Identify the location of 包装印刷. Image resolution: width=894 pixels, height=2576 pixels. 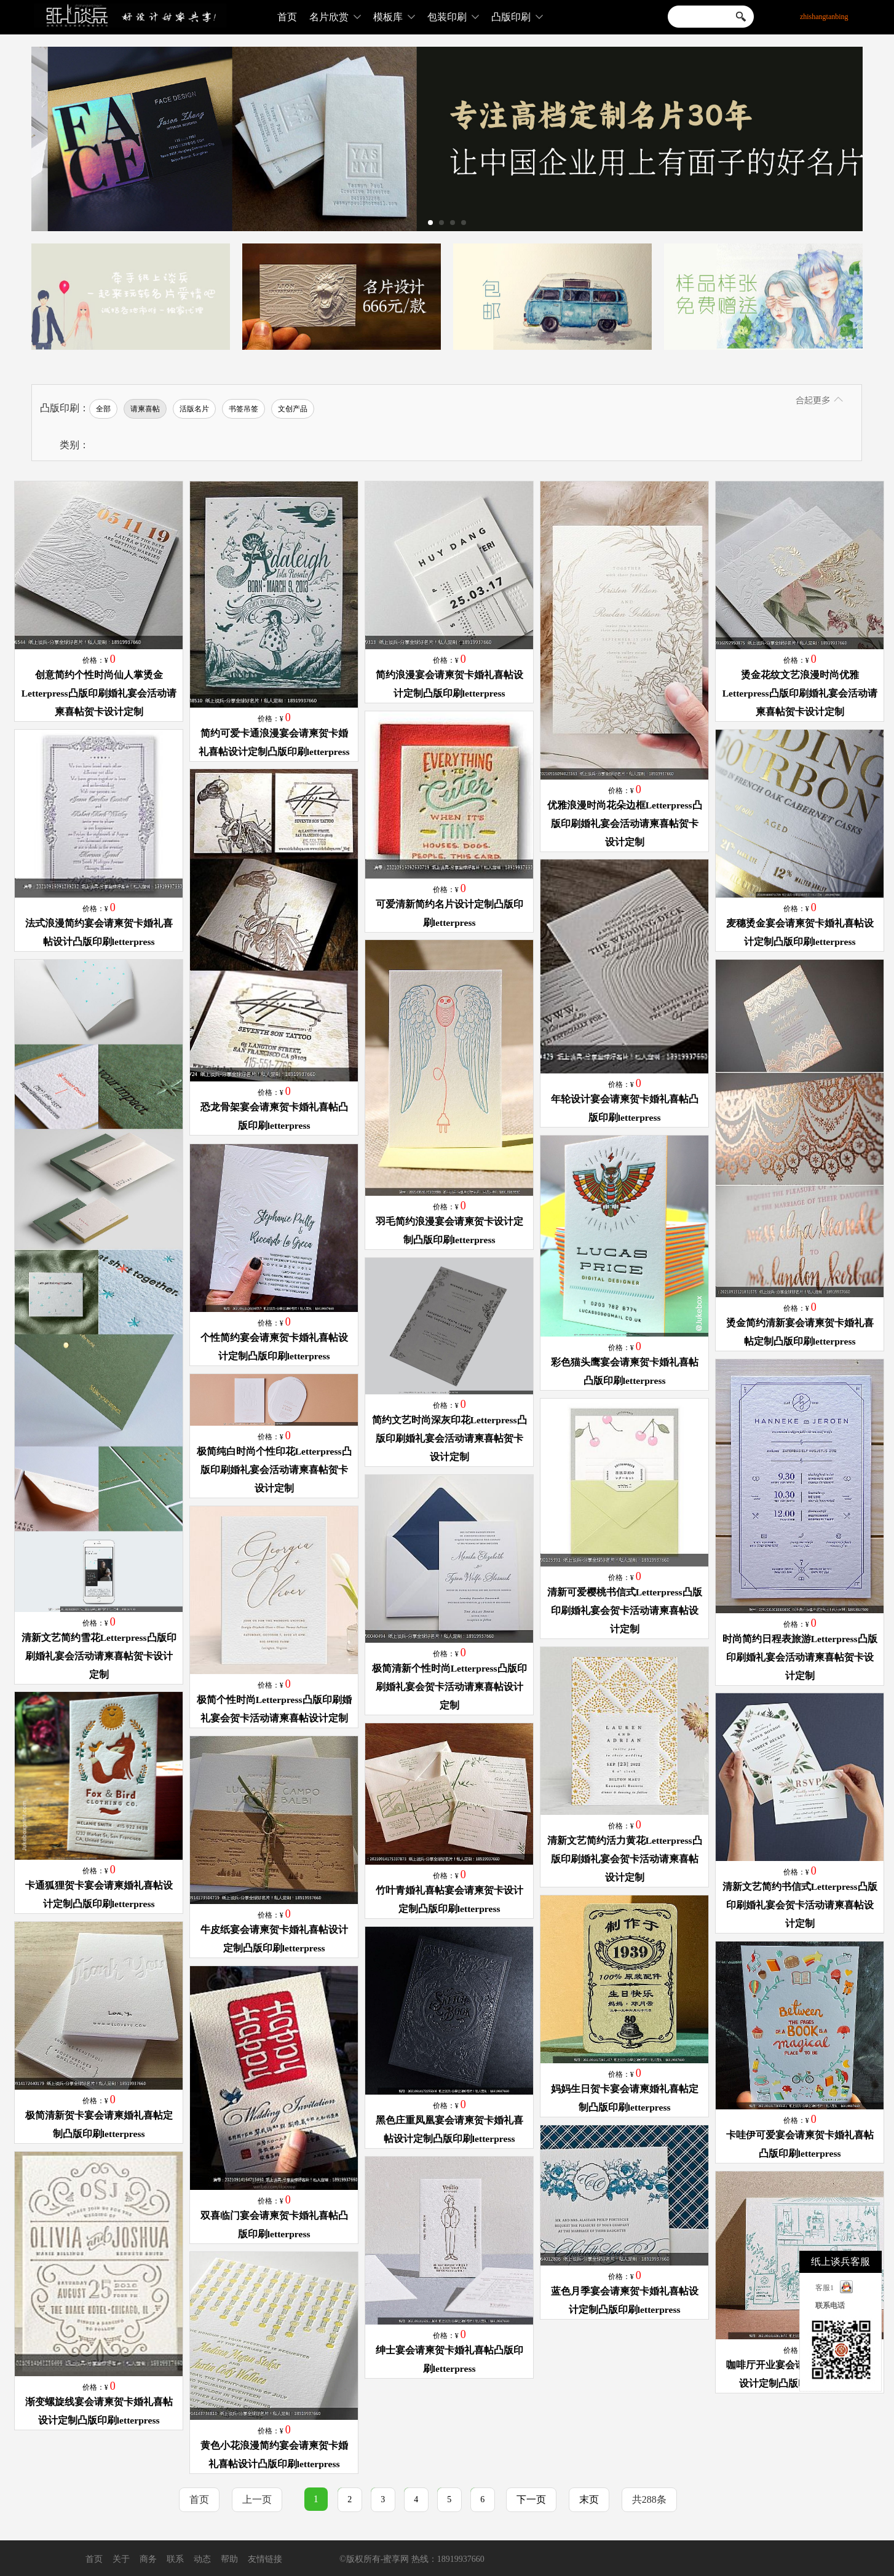
(453, 17).